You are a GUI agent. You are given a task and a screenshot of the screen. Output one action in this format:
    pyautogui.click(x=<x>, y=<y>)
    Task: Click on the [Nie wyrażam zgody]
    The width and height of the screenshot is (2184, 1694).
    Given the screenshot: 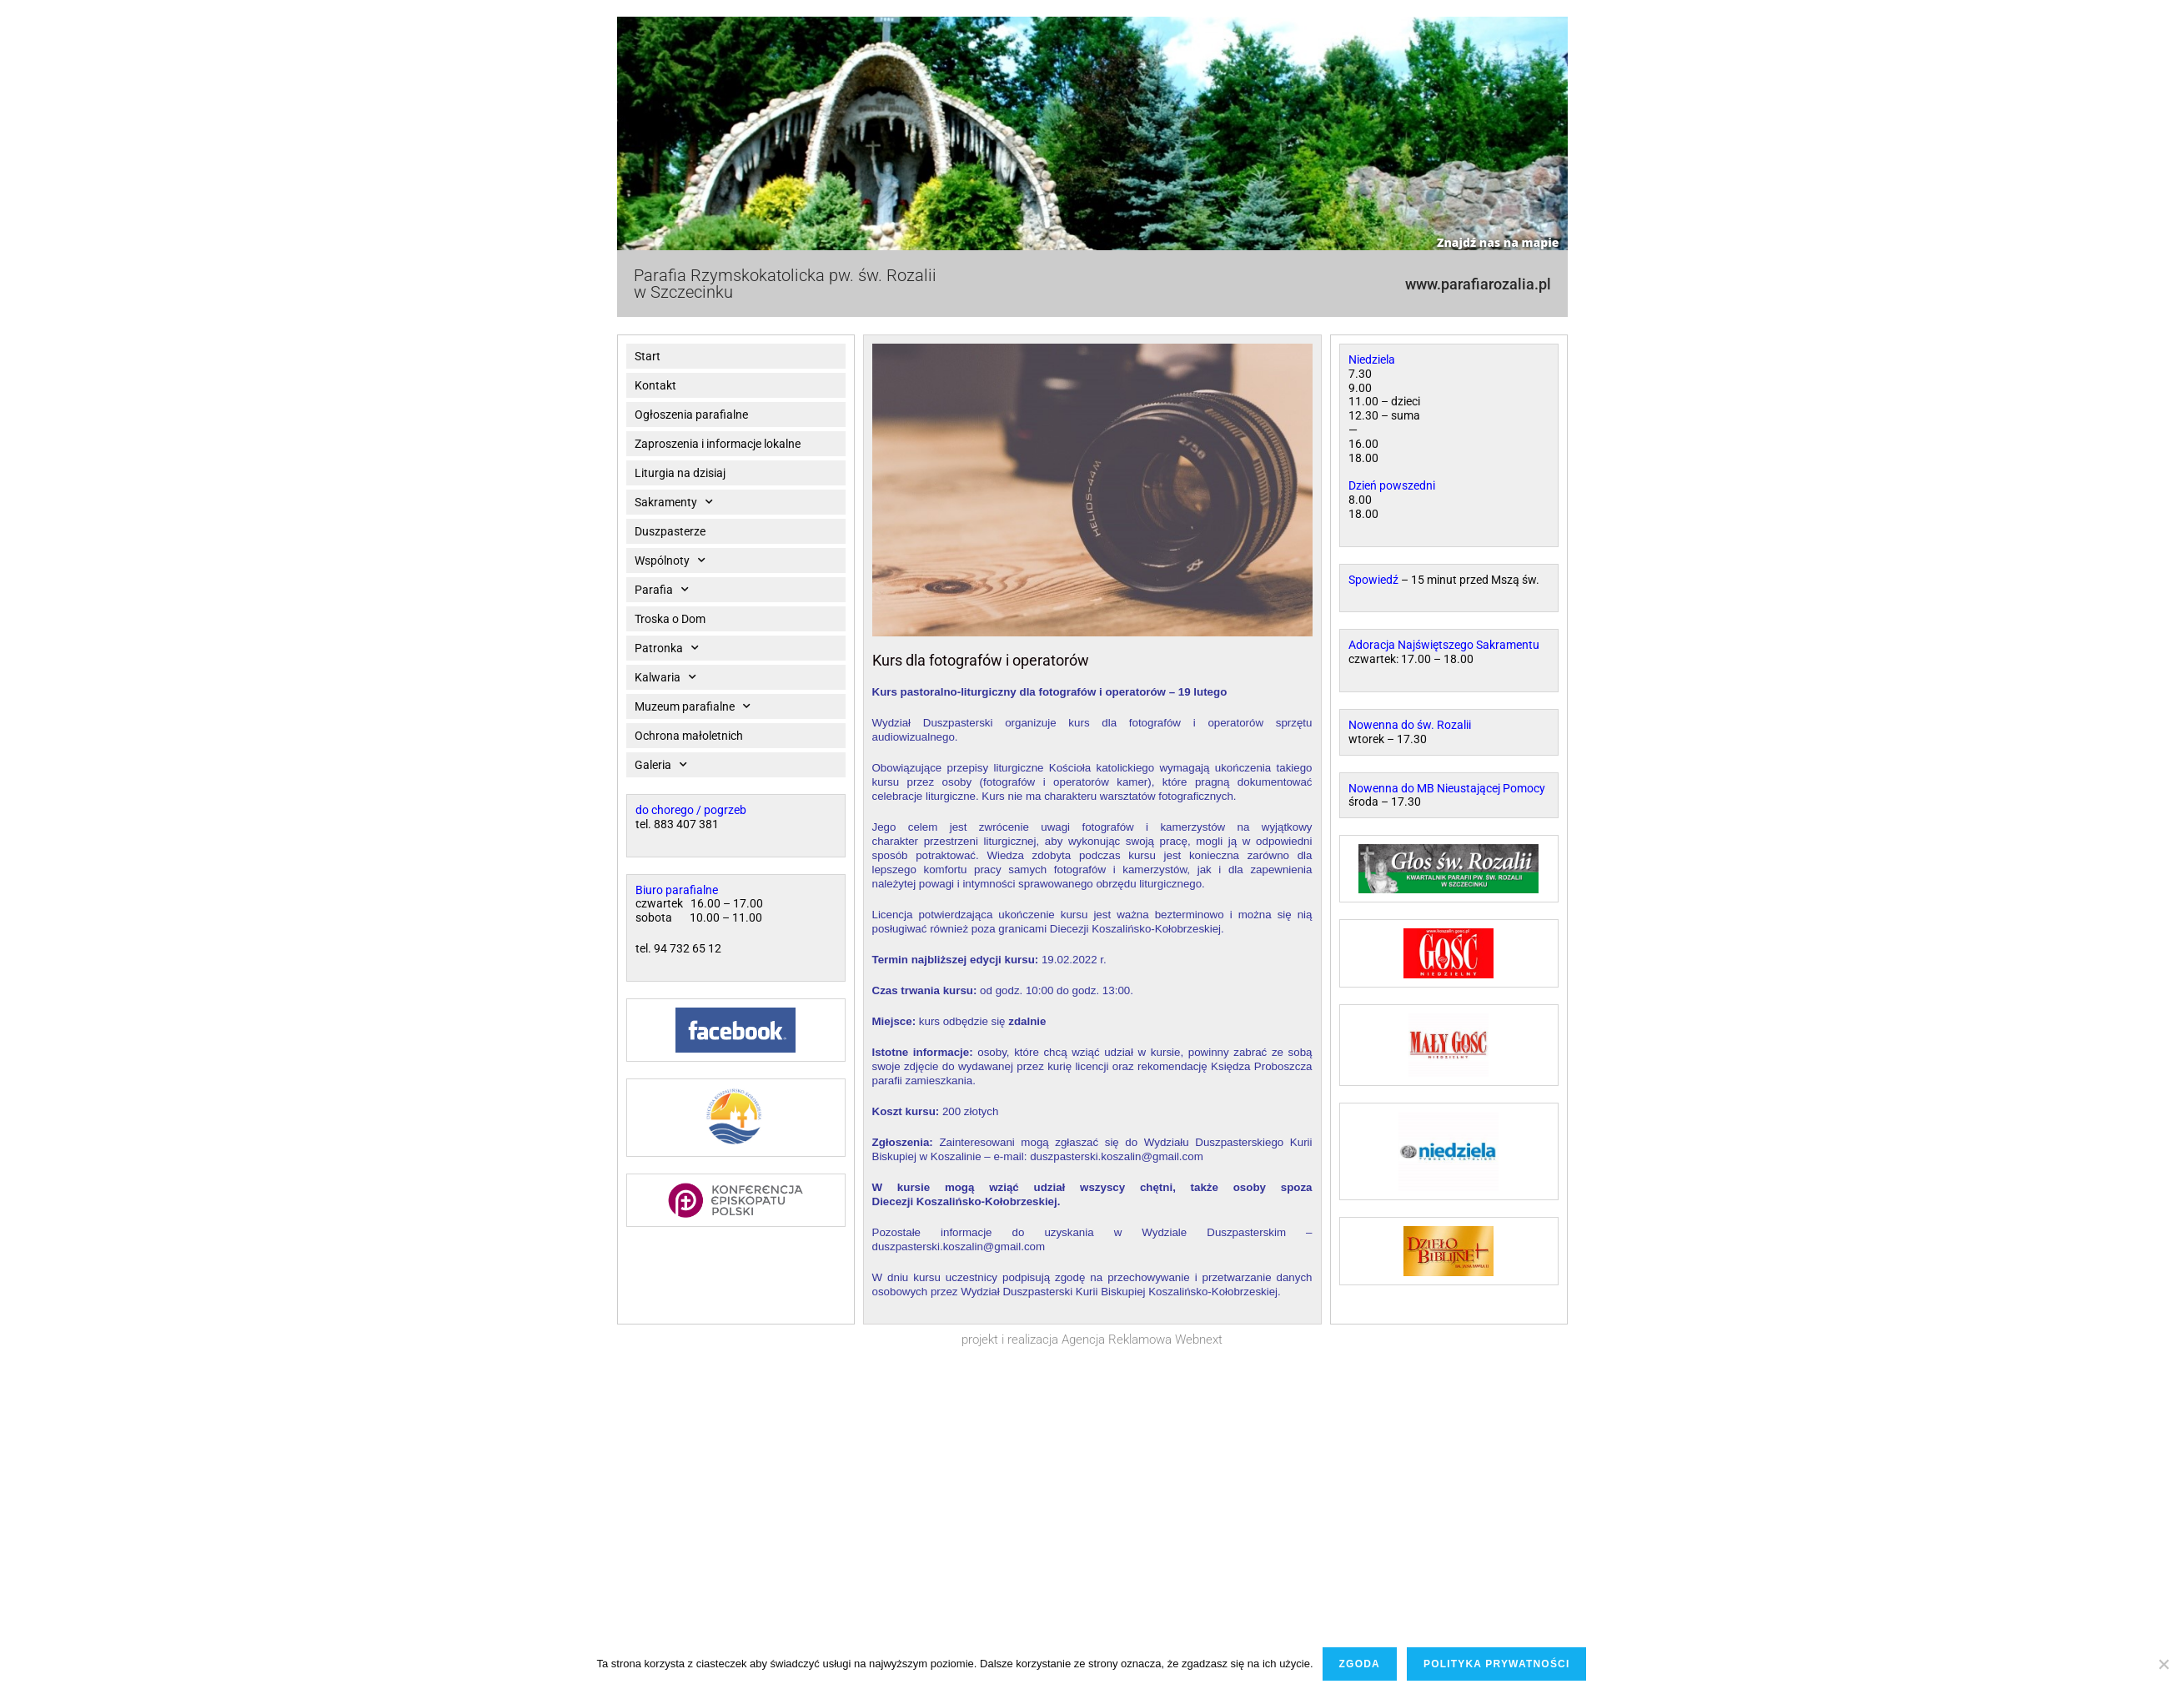 What is the action you would take?
    pyautogui.click(x=2163, y=1664)
    